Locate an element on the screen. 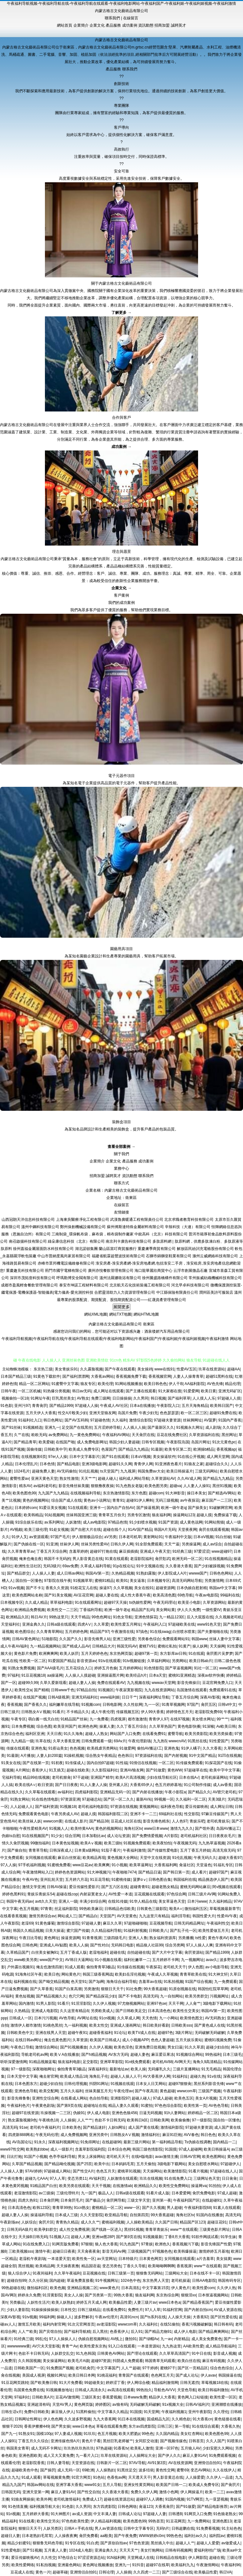 The width and height of the screenshot is (243, 2576). 免费观看黄色电影 is located at coordinates (33, 1814).